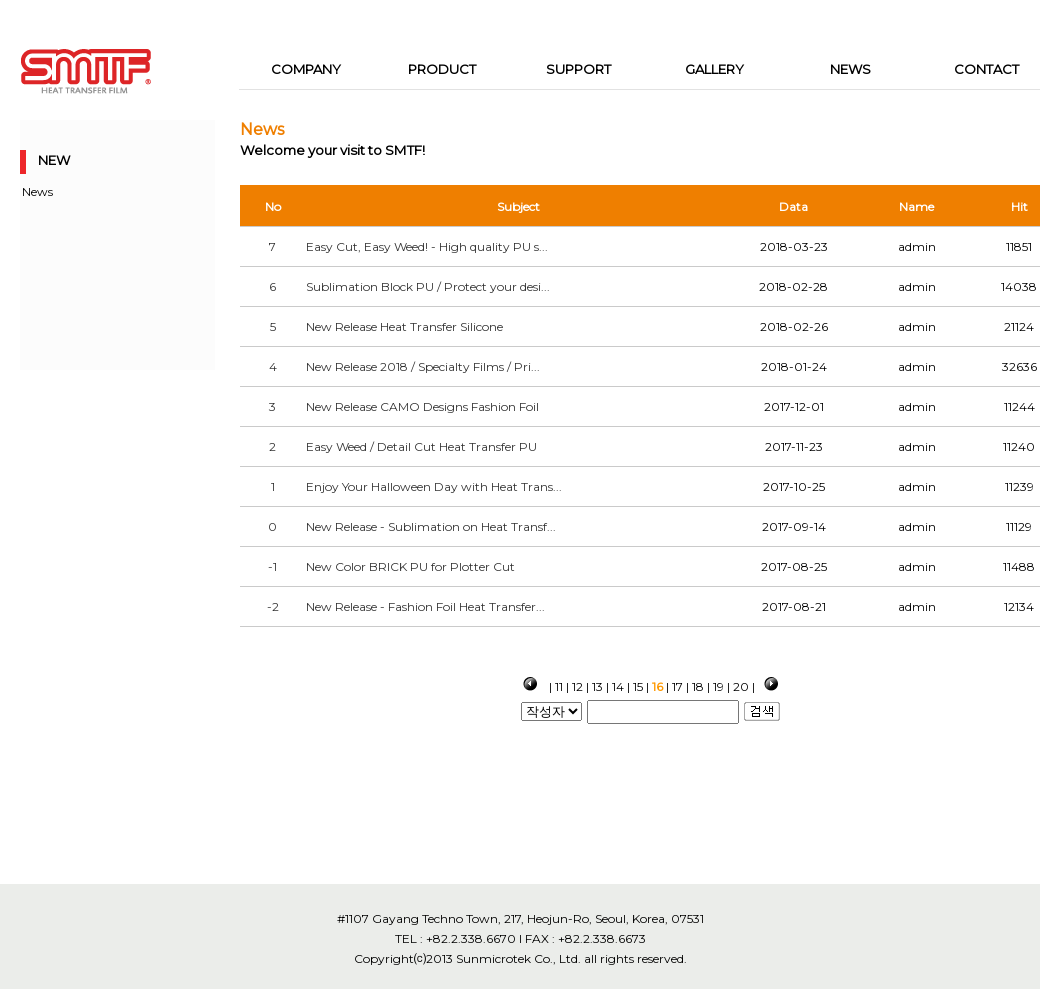 The width and height of the screenshot is (1040, 989). I want to click on News, so click(37, 191).